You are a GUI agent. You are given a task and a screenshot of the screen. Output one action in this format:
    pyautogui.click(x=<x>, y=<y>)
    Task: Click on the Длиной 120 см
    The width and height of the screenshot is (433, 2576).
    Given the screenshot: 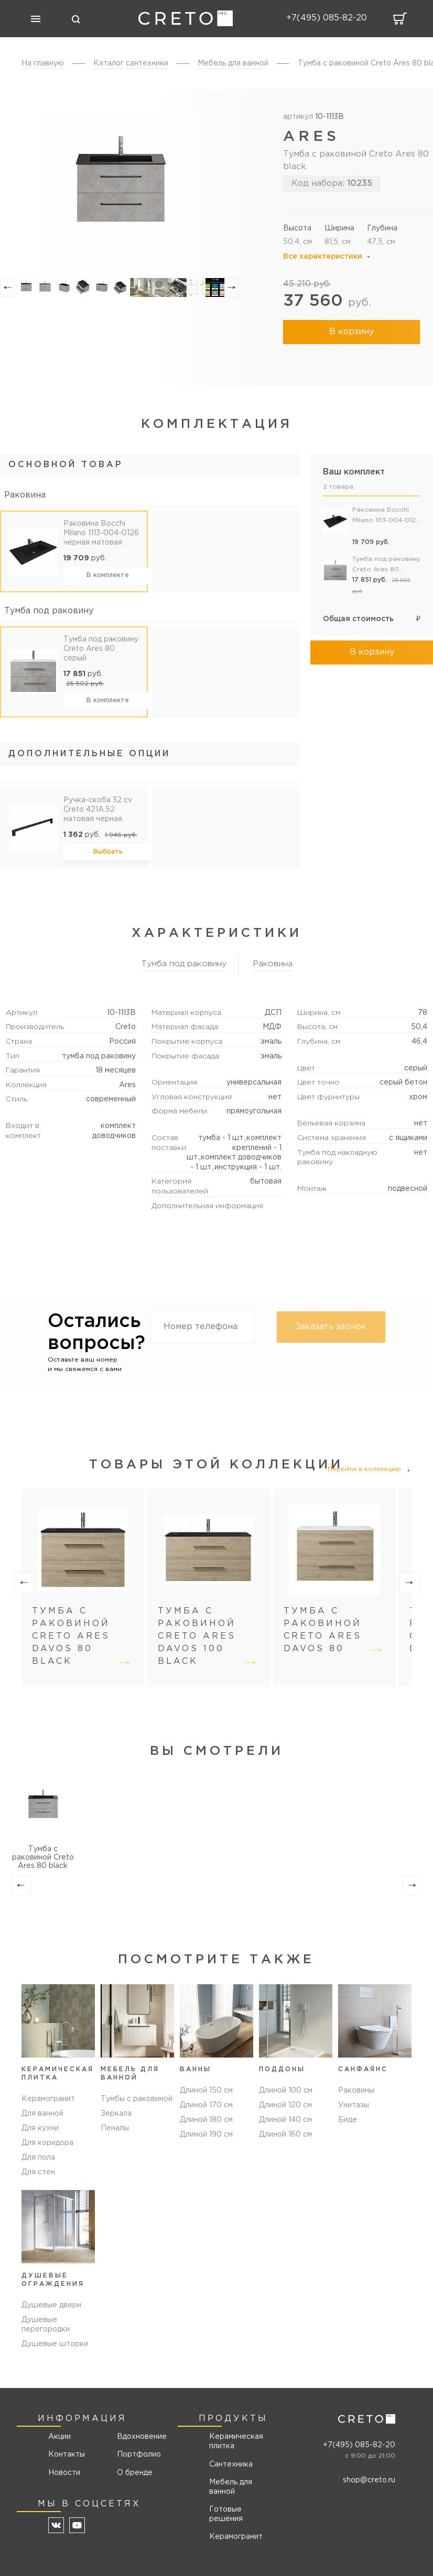 What is the action you would take?
    pyautogui.click(x=285, y=2114)
    